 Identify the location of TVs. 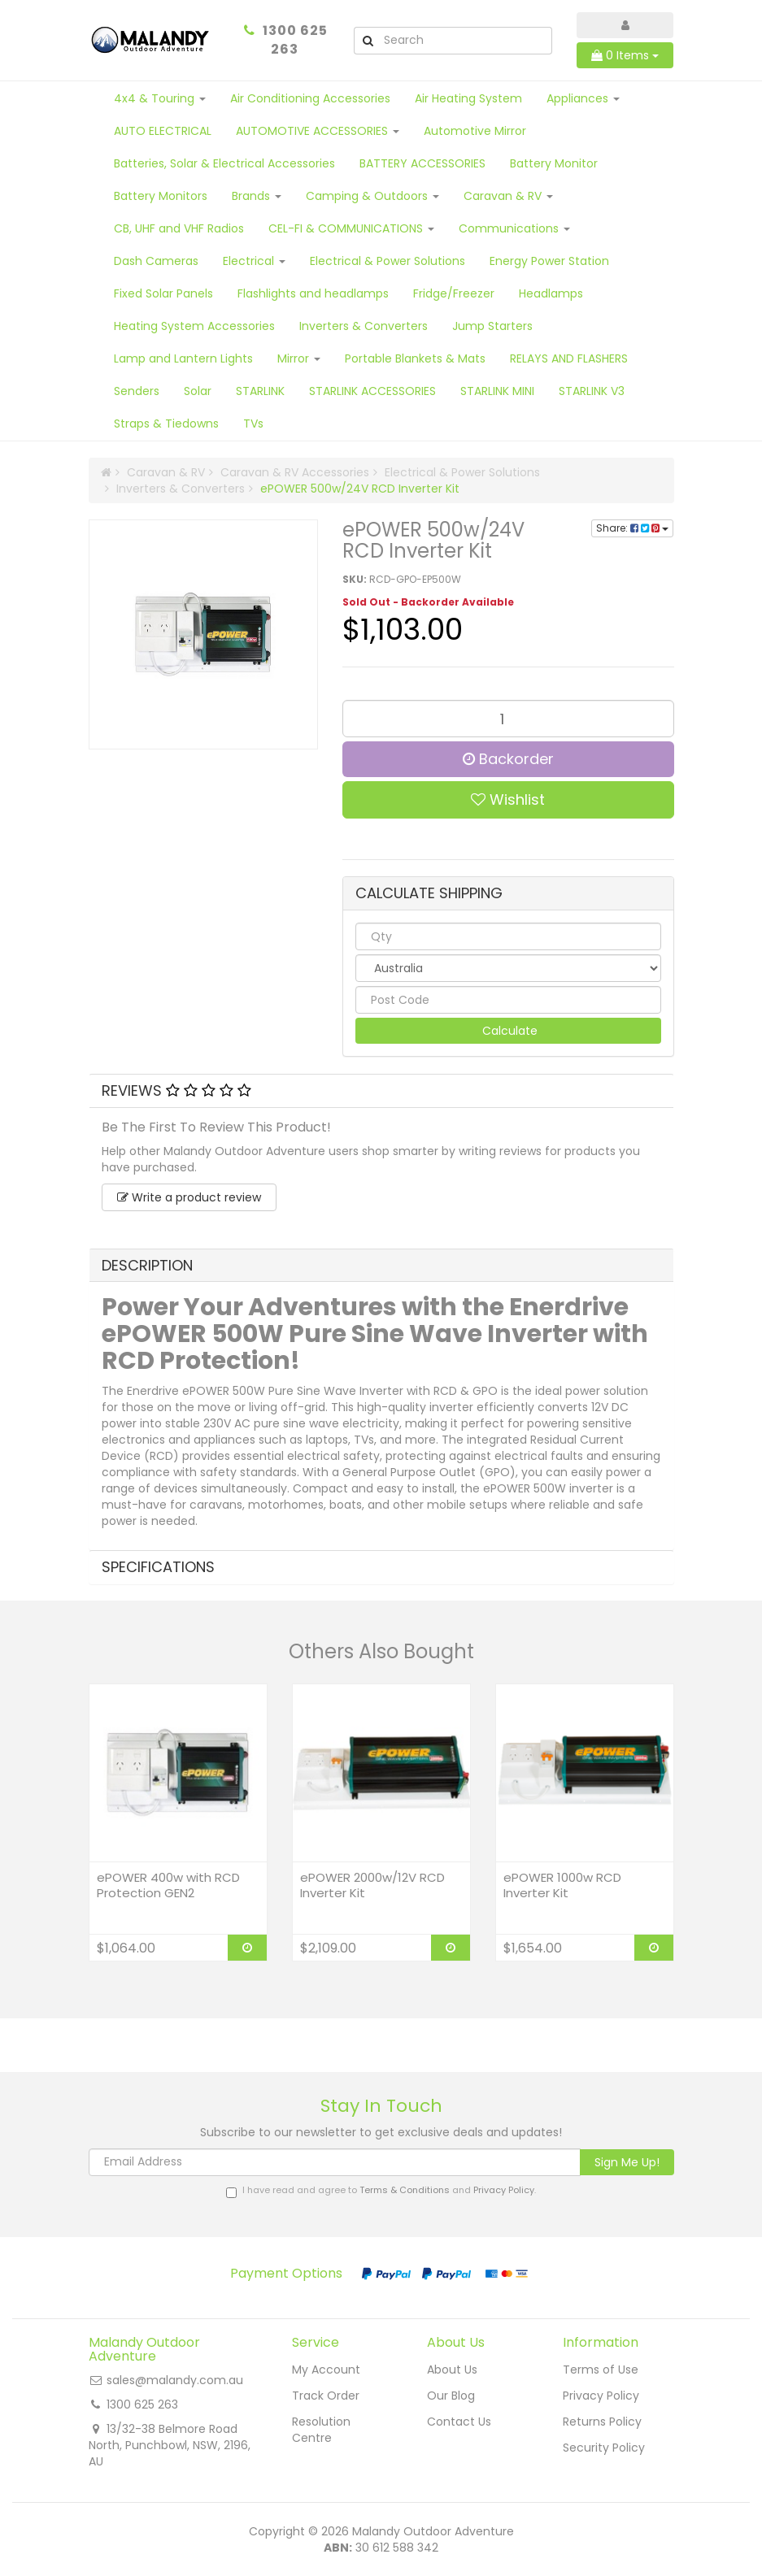
(253, 423).